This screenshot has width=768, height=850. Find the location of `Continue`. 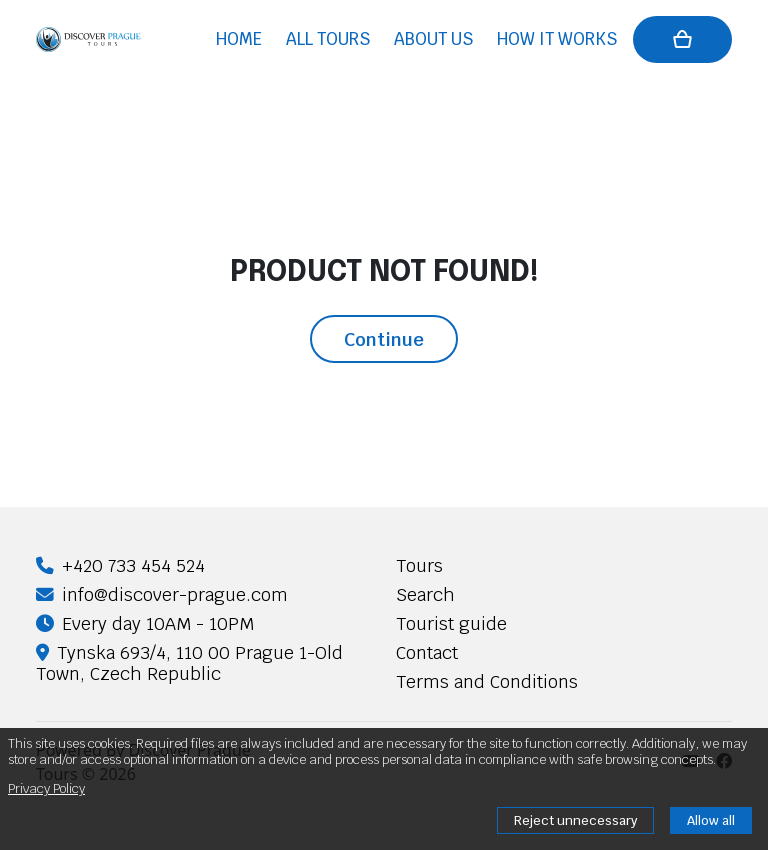

Continue is located at coordinates (384, 339).